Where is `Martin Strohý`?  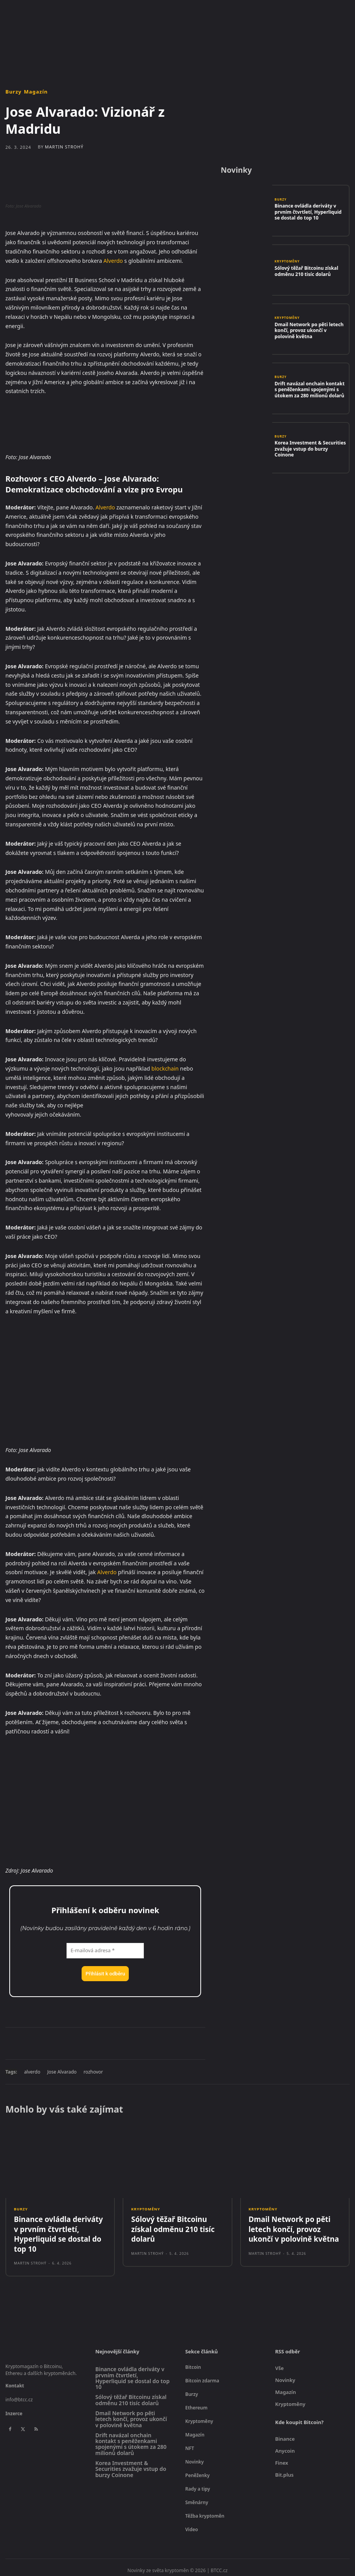 Martin Strohý is located at coordinates (64, 147).